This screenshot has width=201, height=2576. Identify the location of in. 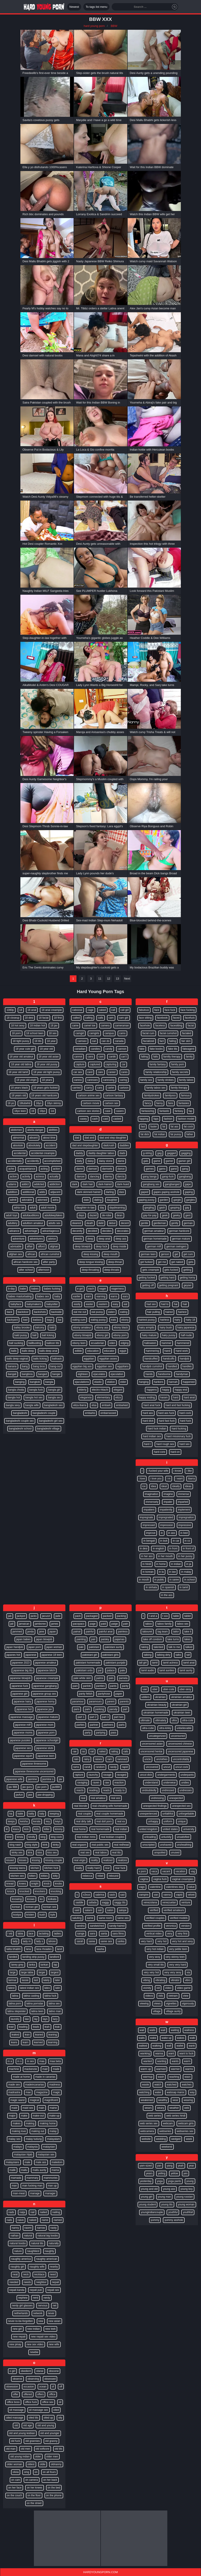
(162, 1532).